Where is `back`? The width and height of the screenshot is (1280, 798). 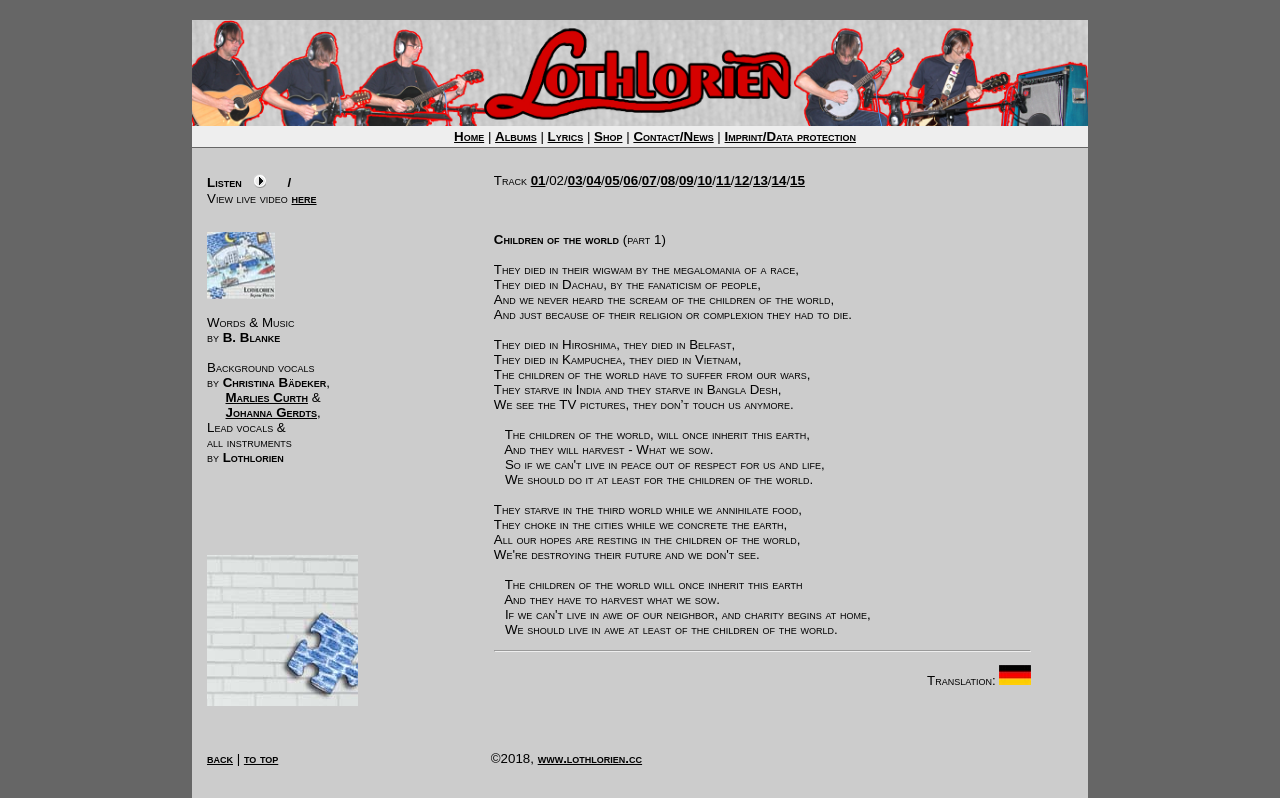 back is located at coordinates (220, 758).